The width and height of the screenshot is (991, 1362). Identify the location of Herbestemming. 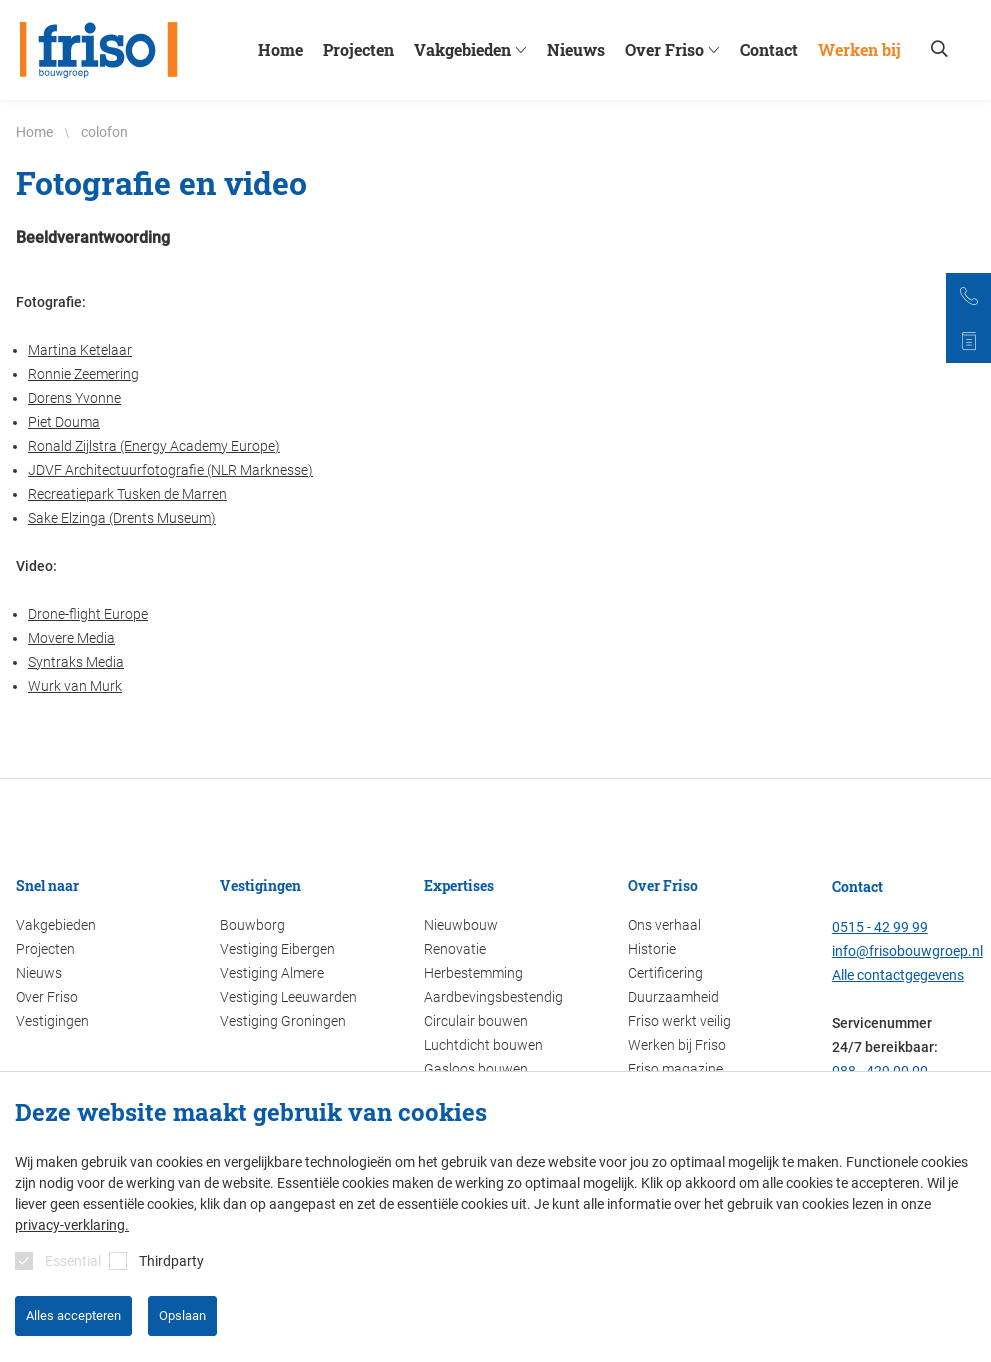
(473, 973).